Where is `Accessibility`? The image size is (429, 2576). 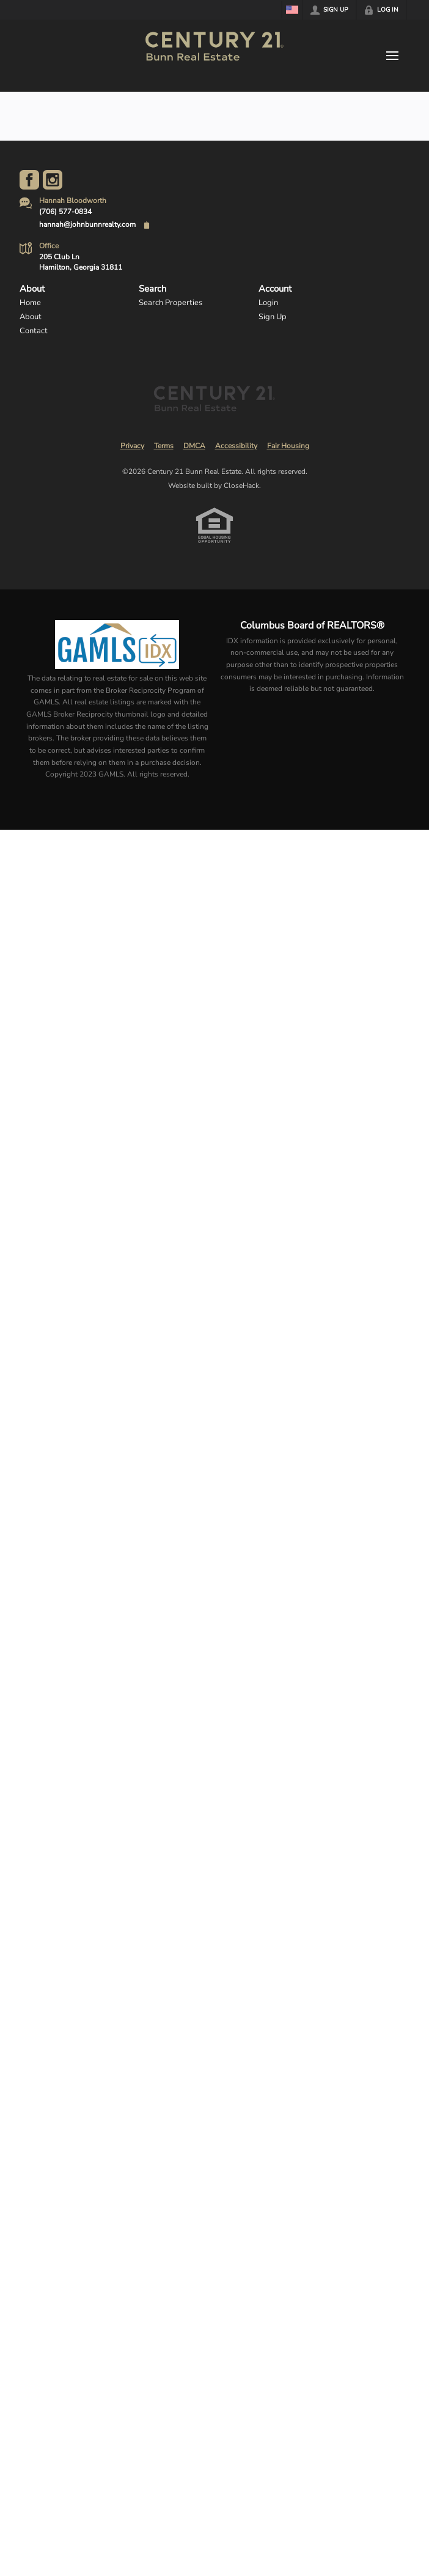 Accessibility is located at coordinates (236, 446).